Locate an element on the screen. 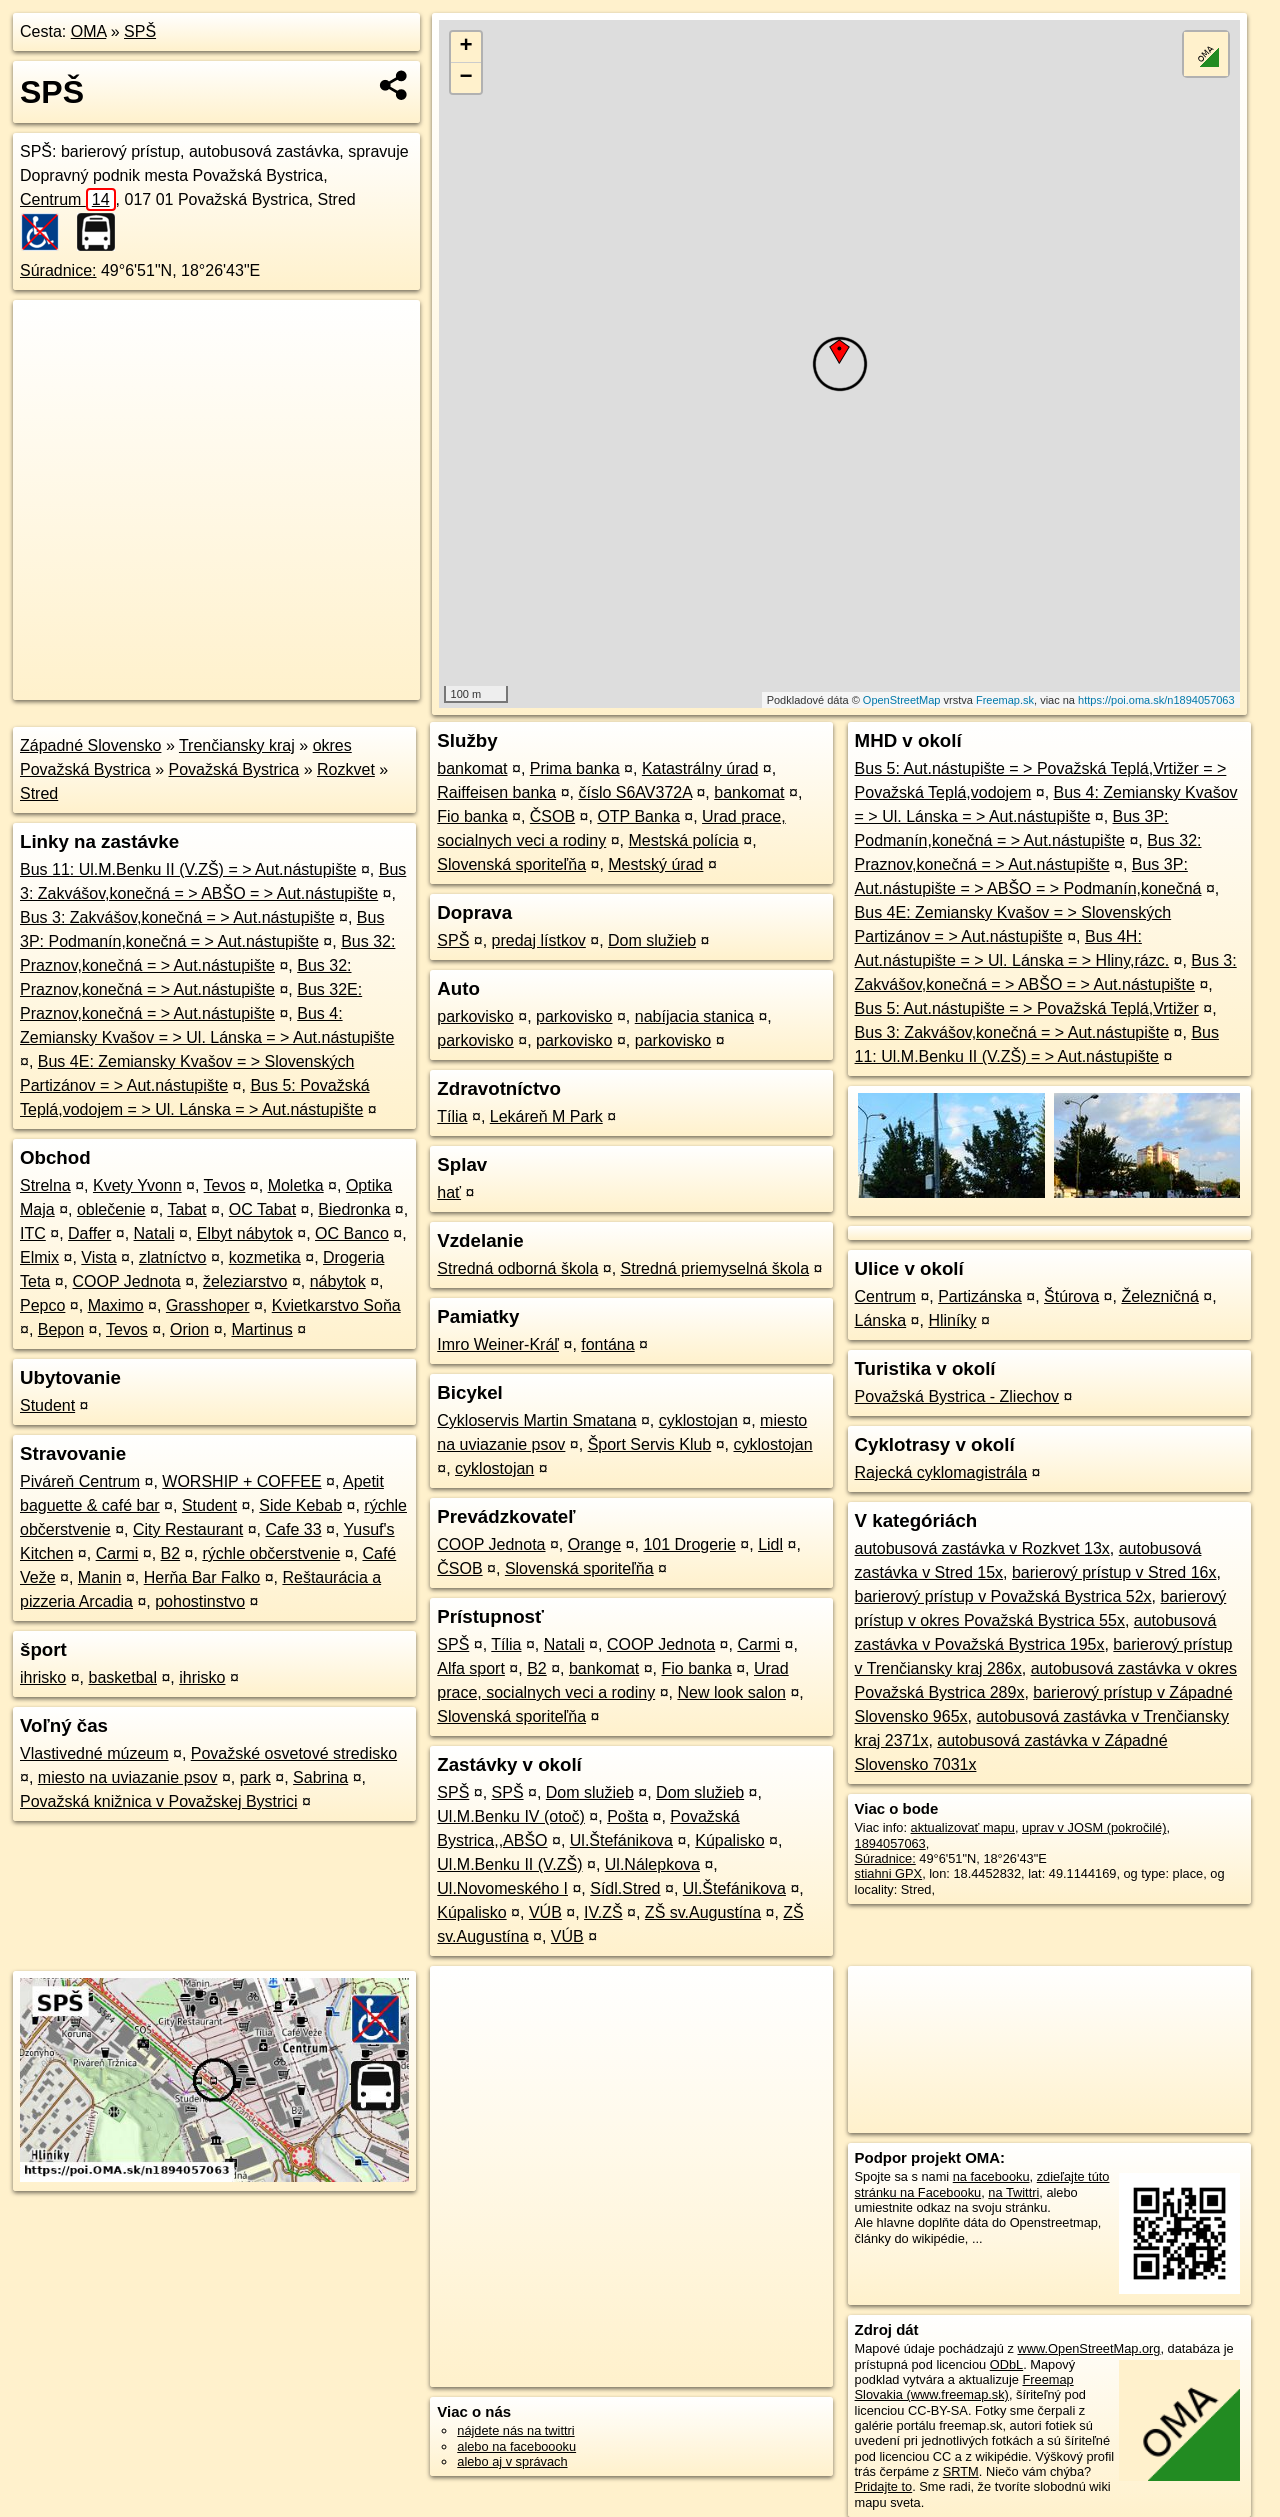 The height and width of the screenshot is (2517, 1280). Freemap.sk is located at coordinates (1005, 700).